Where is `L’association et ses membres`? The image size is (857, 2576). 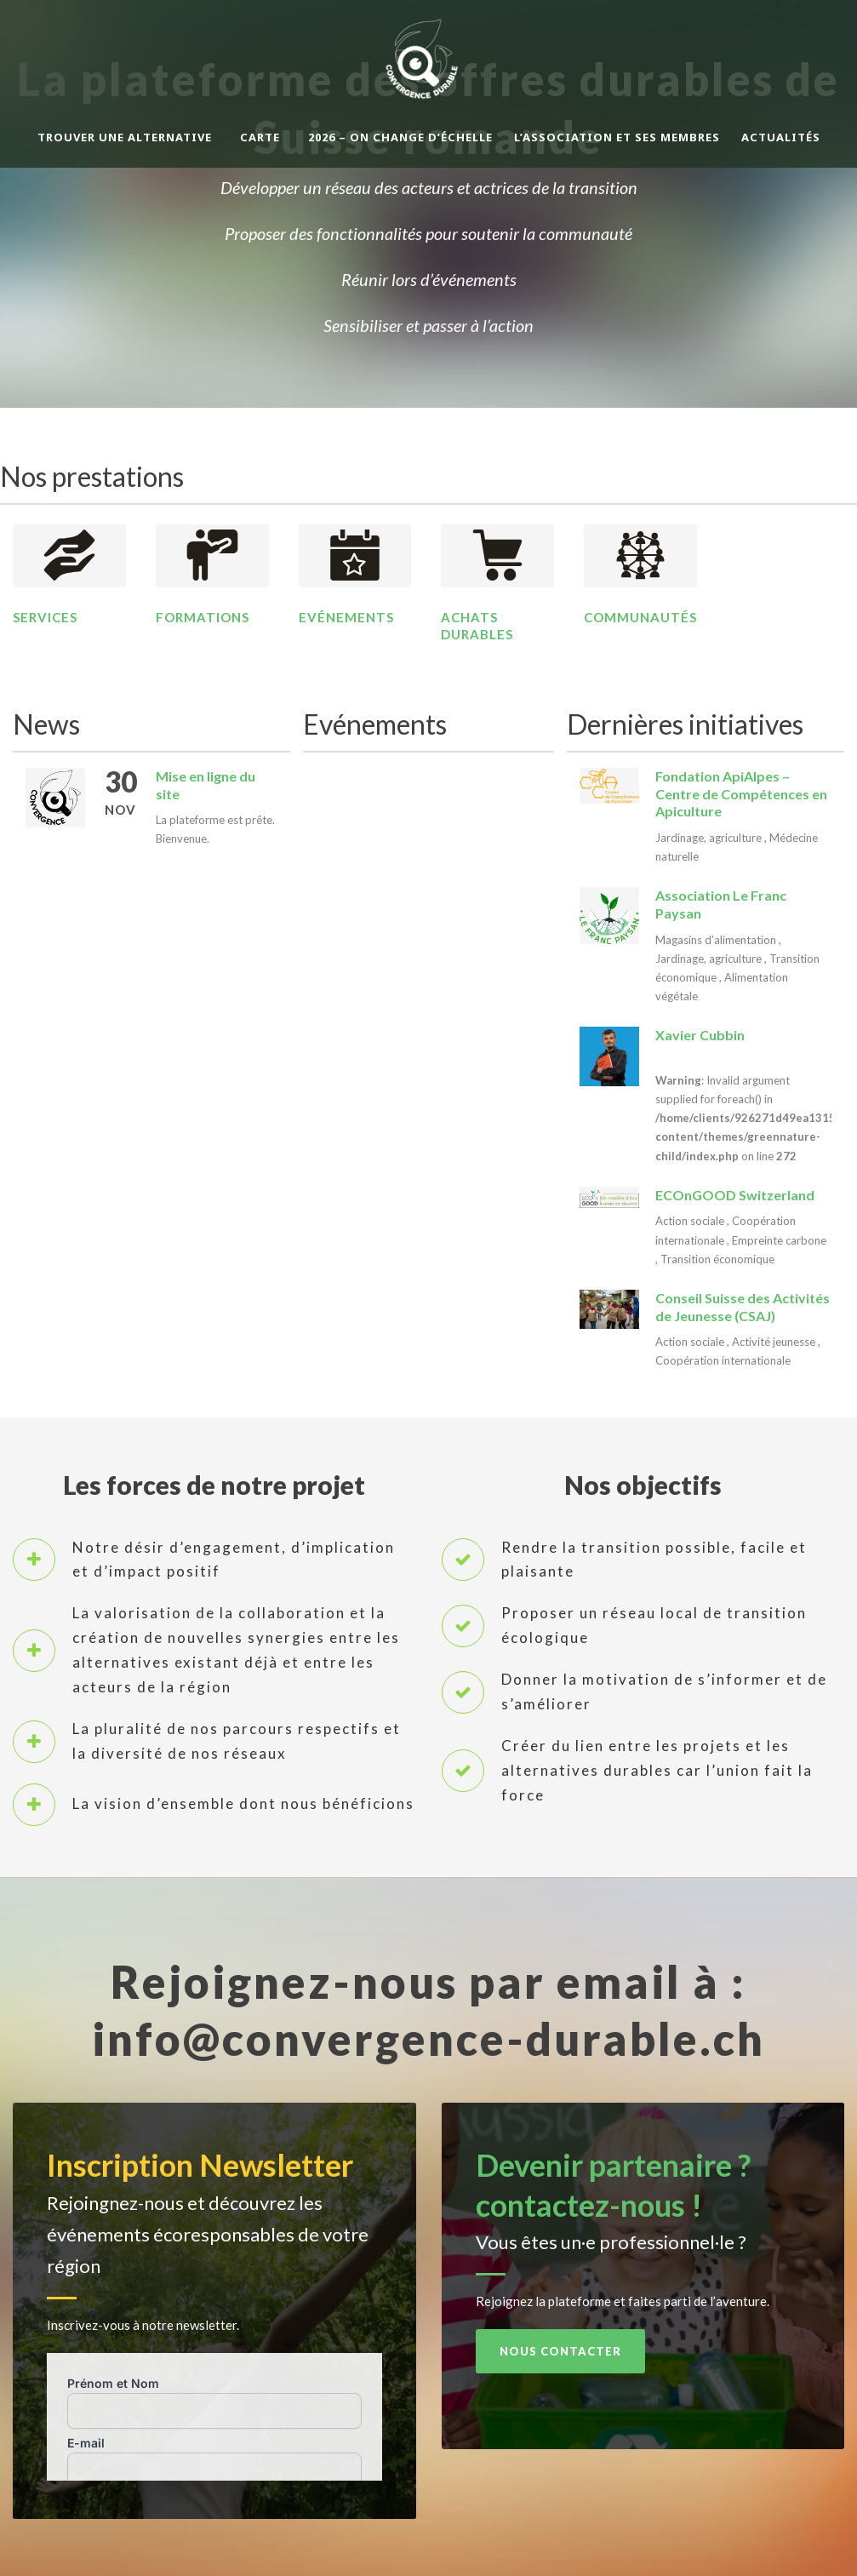 L’association et ses membres is located at coordinates (617, 137).